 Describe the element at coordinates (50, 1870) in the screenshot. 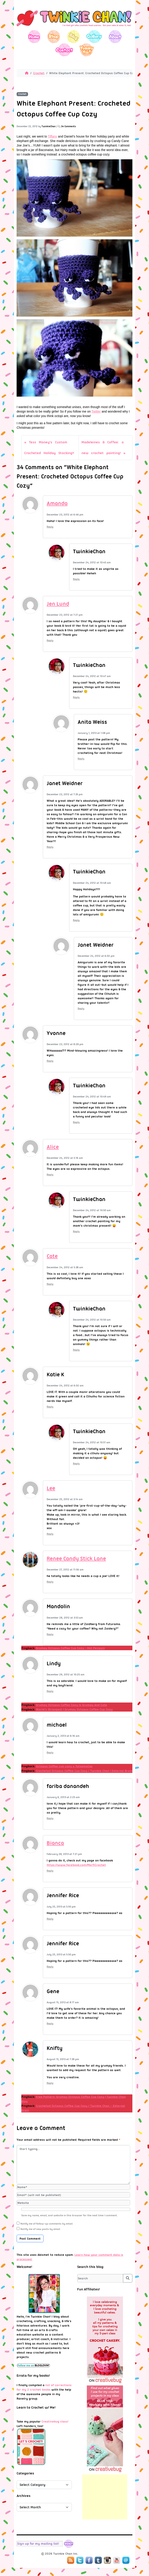

I see `Reply [Reply to Bianca]` at that location.